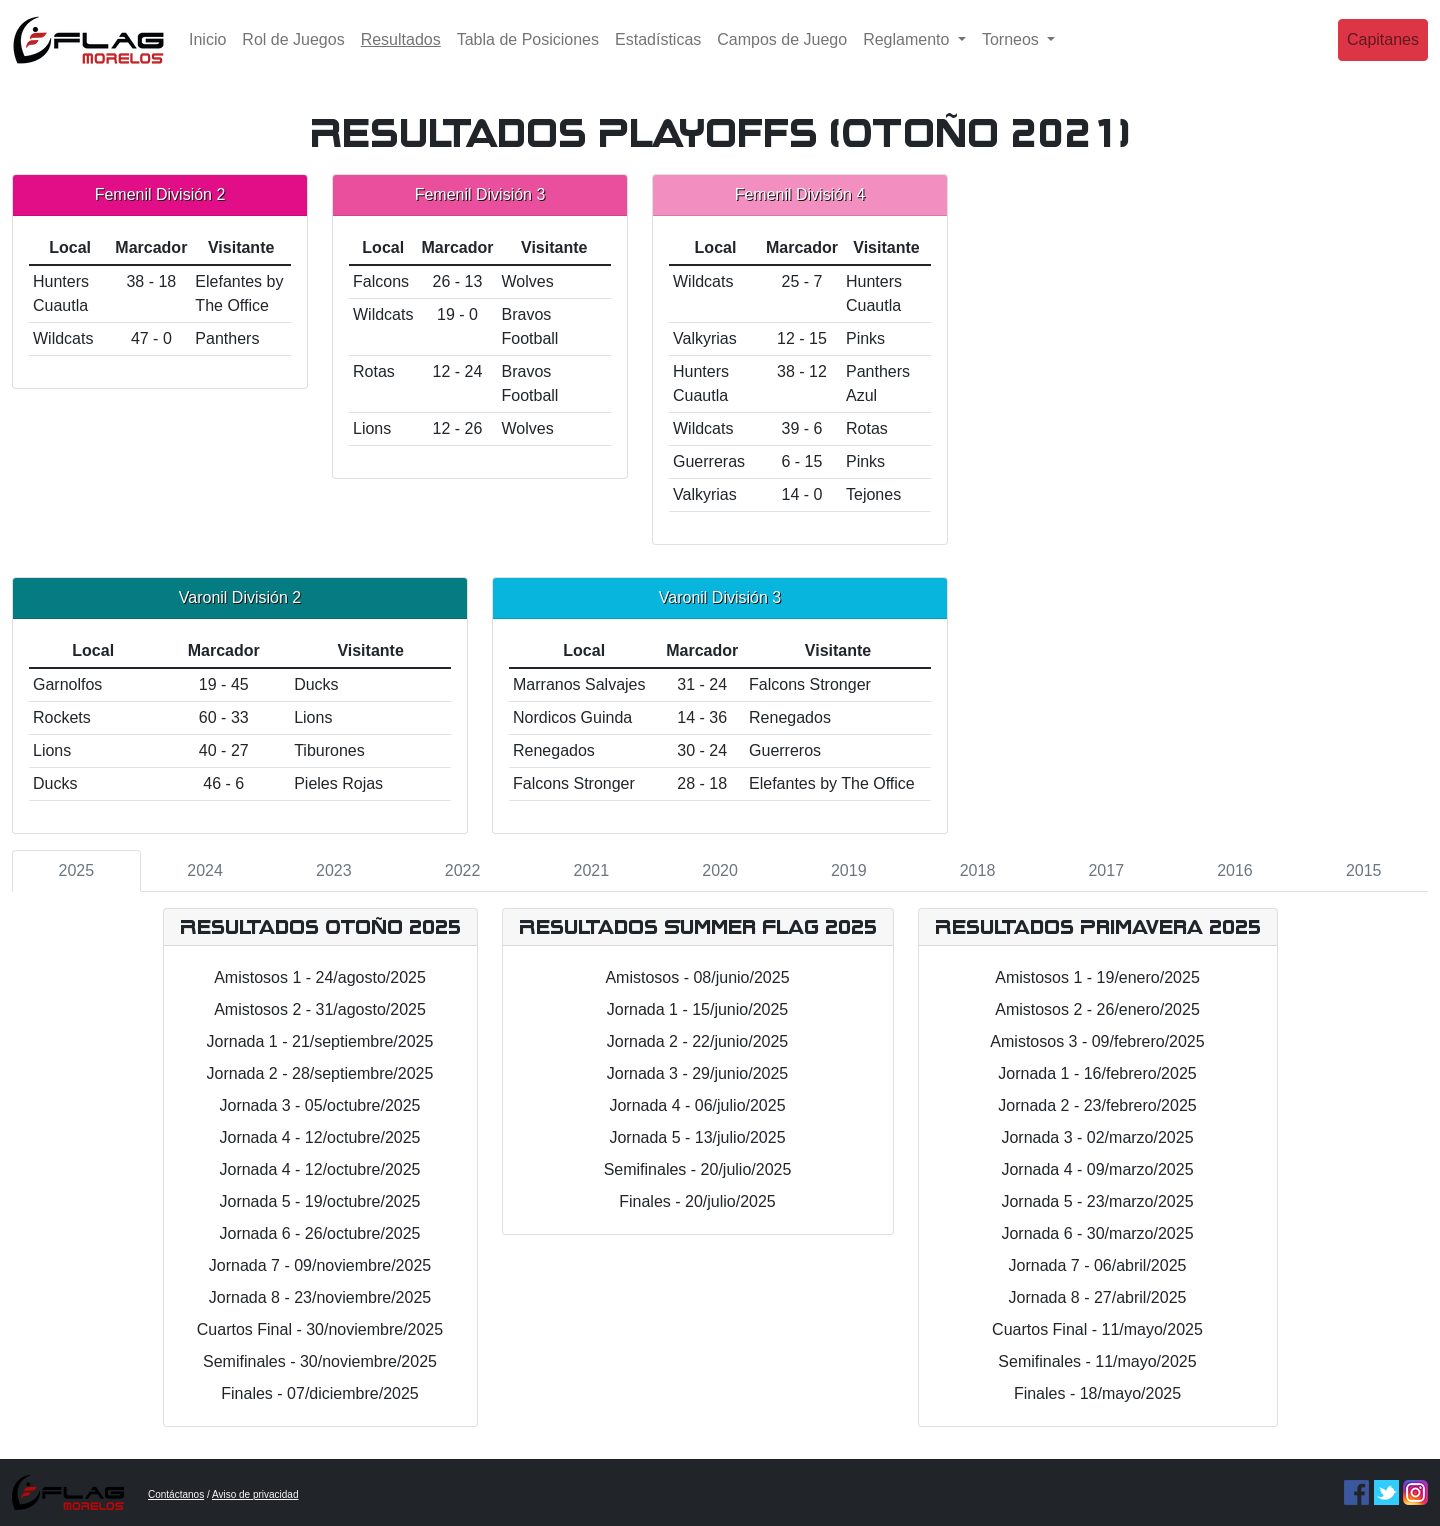 This screenshot has width=1440, height=1526. What do you see at coordinates (176, 1494) in the screenshot?
I see `Contáctanos` at bounding box center [176, 1494].